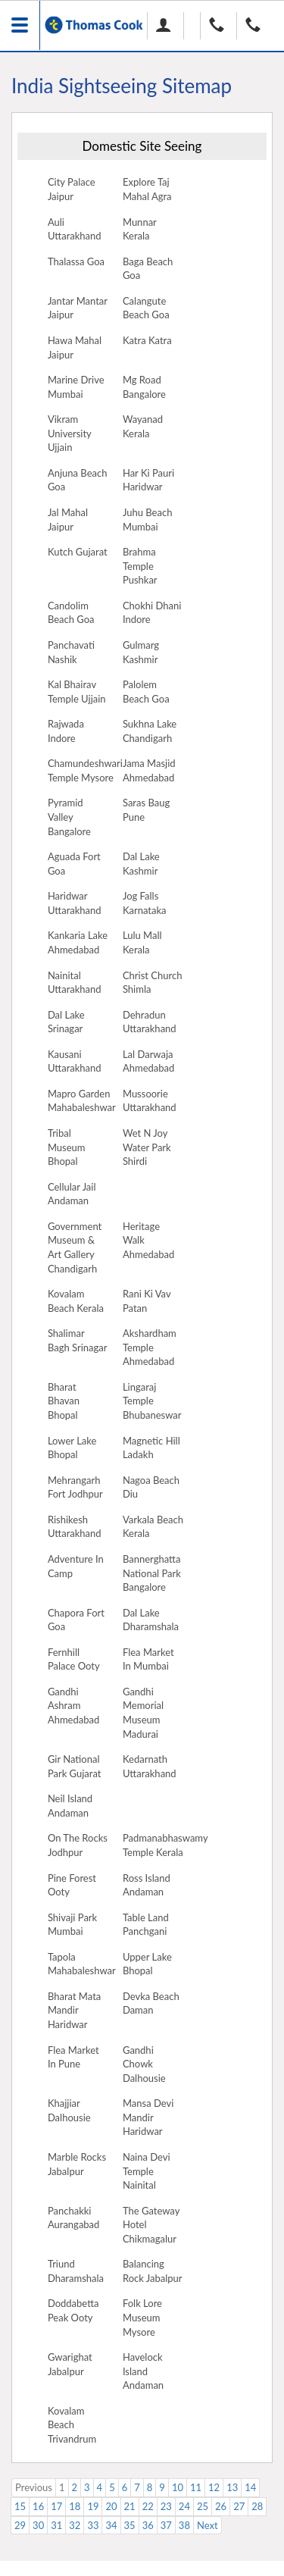  What do you see at coordinates (64, 1401) in the screenshot?
I see `Bharat Bhavan Bhopal` at bounding box center [64, 1401].